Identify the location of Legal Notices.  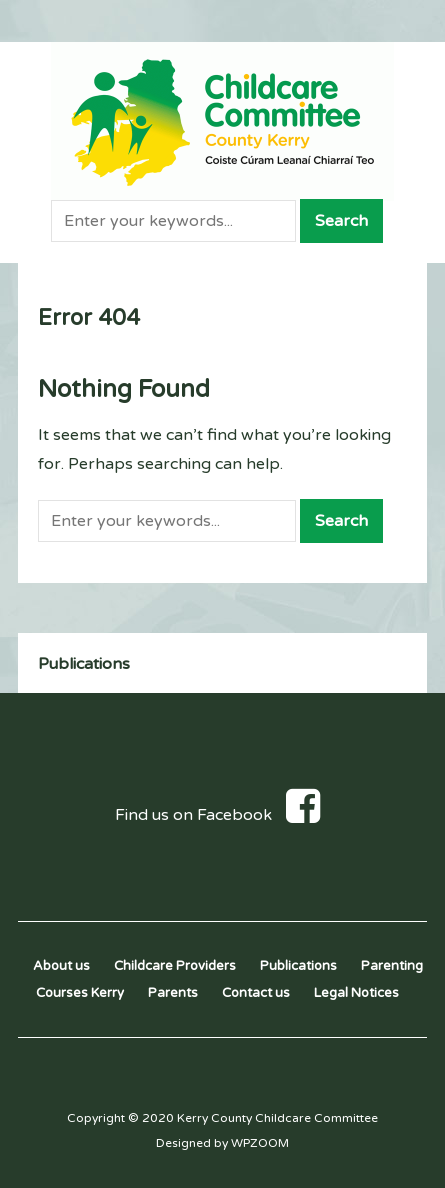
(356, 993).